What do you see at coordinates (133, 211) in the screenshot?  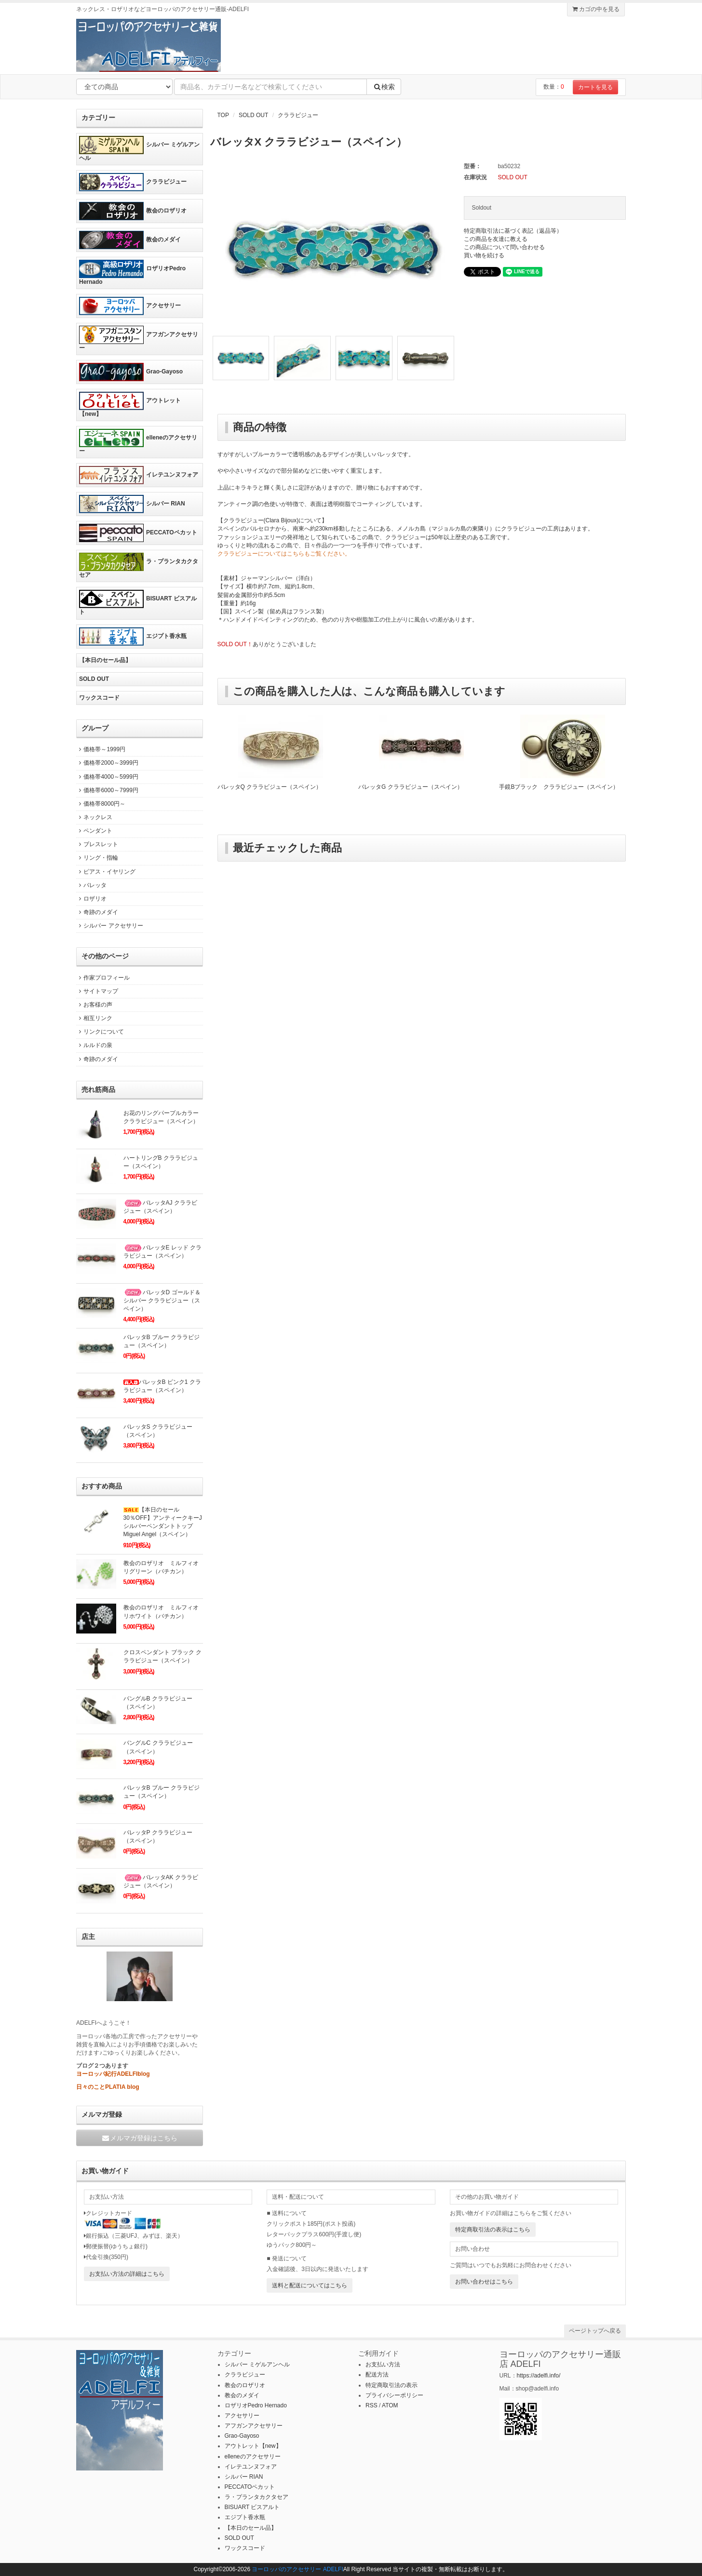 I see `教会のロザリオ` at bounding box center [133, 211].